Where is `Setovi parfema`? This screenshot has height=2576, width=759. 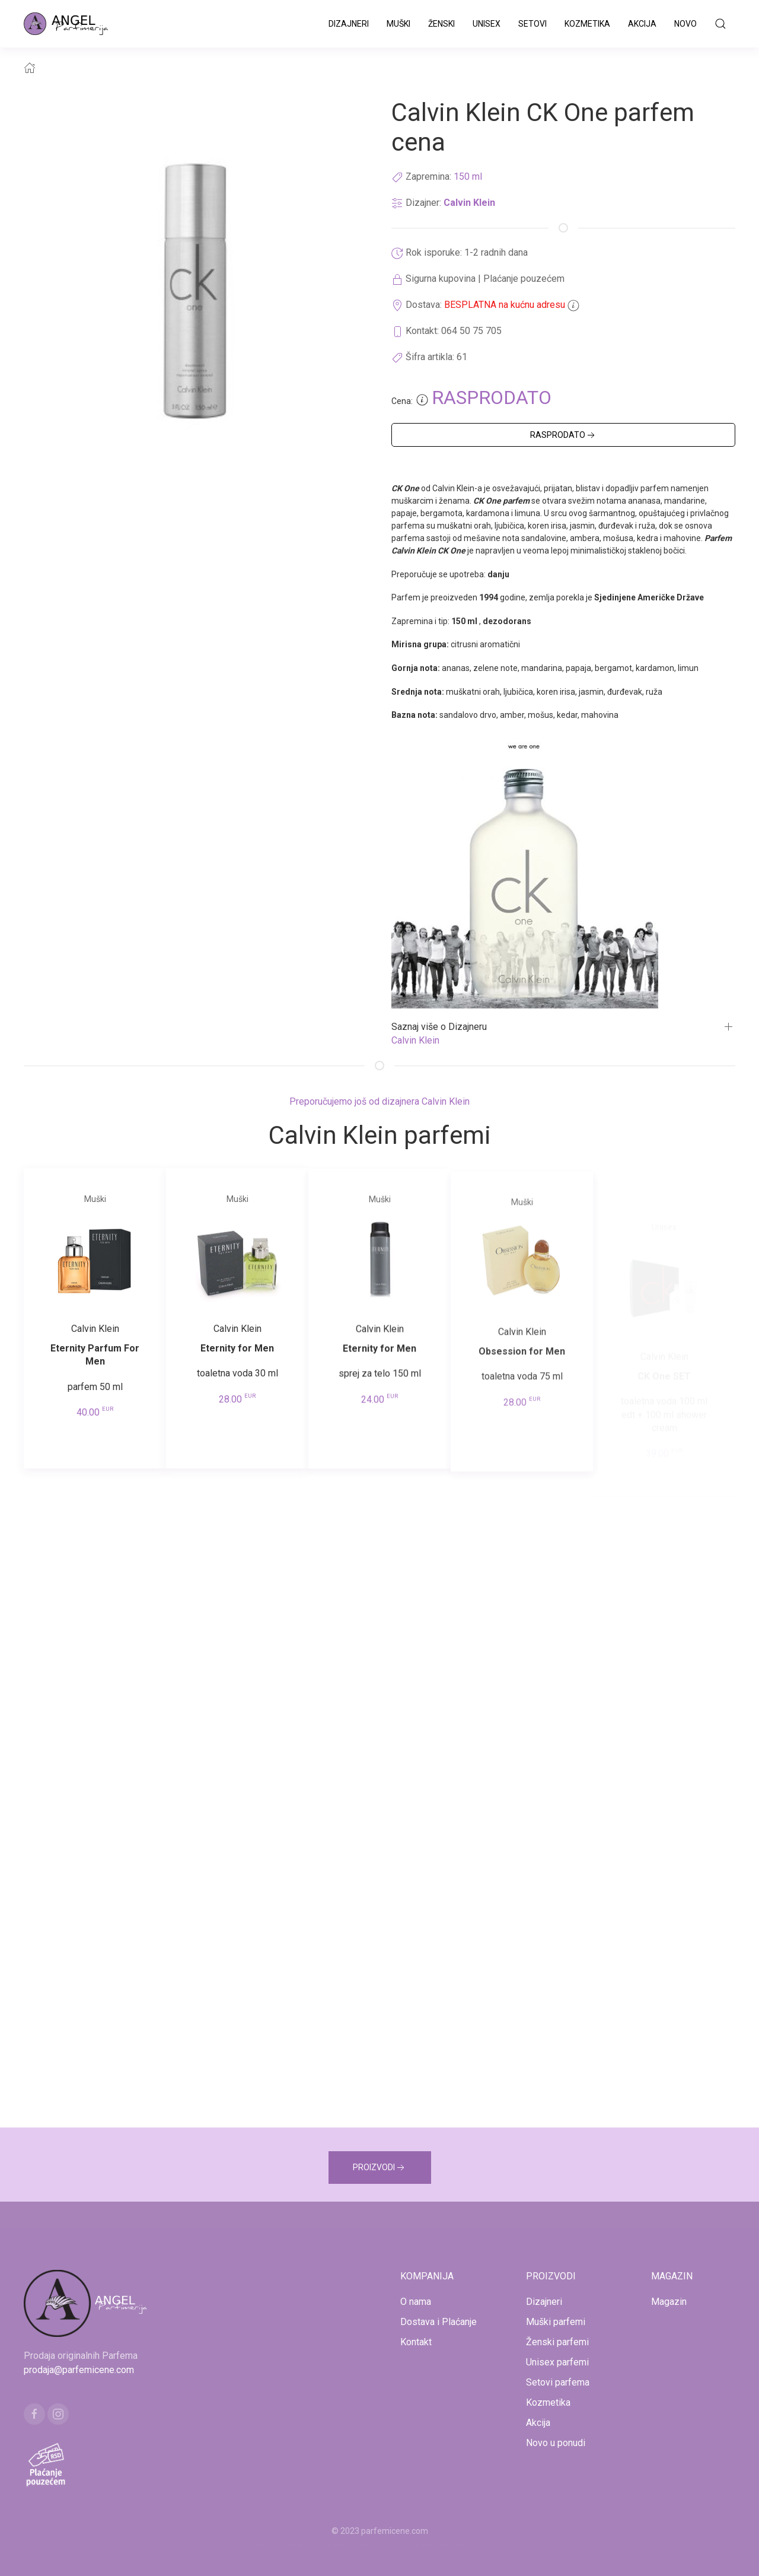 Setovi parfema is located at coordinates (557, 2382).